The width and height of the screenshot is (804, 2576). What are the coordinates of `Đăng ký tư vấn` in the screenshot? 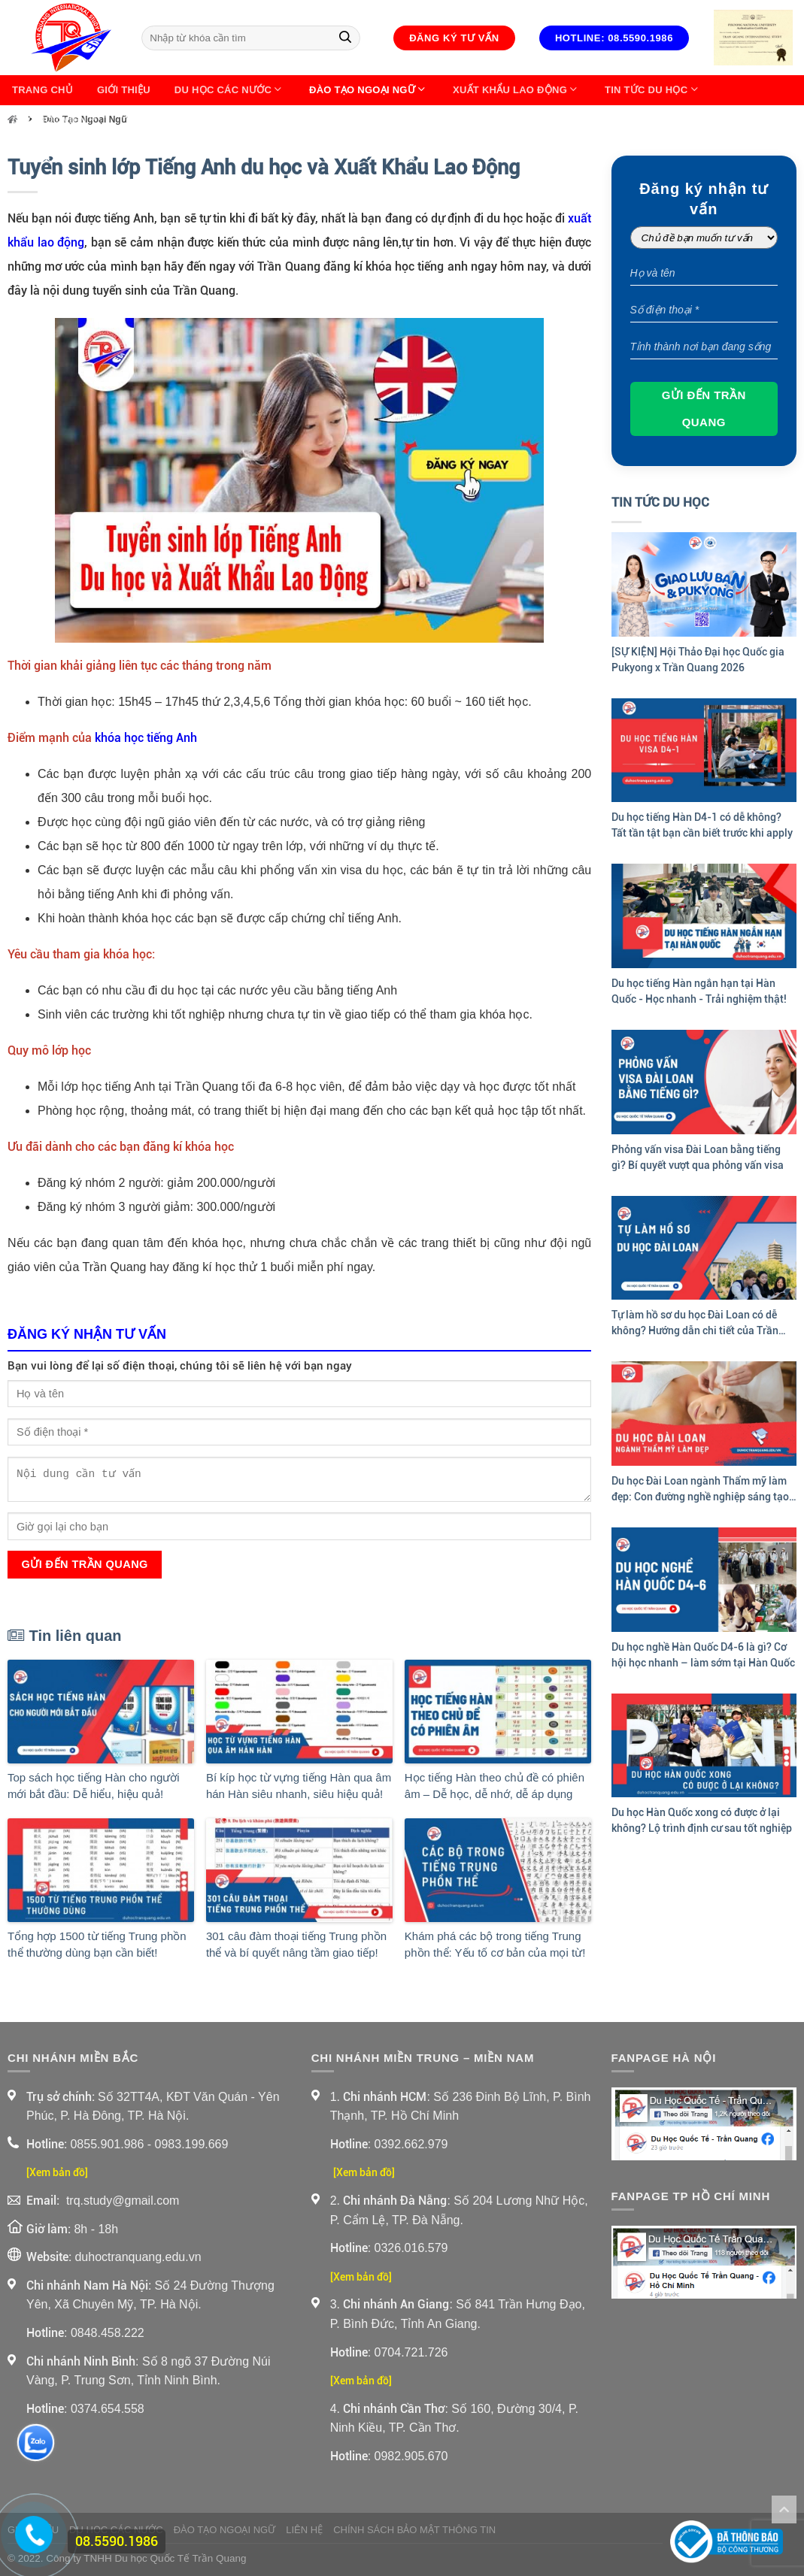 It's located at (454, 38).